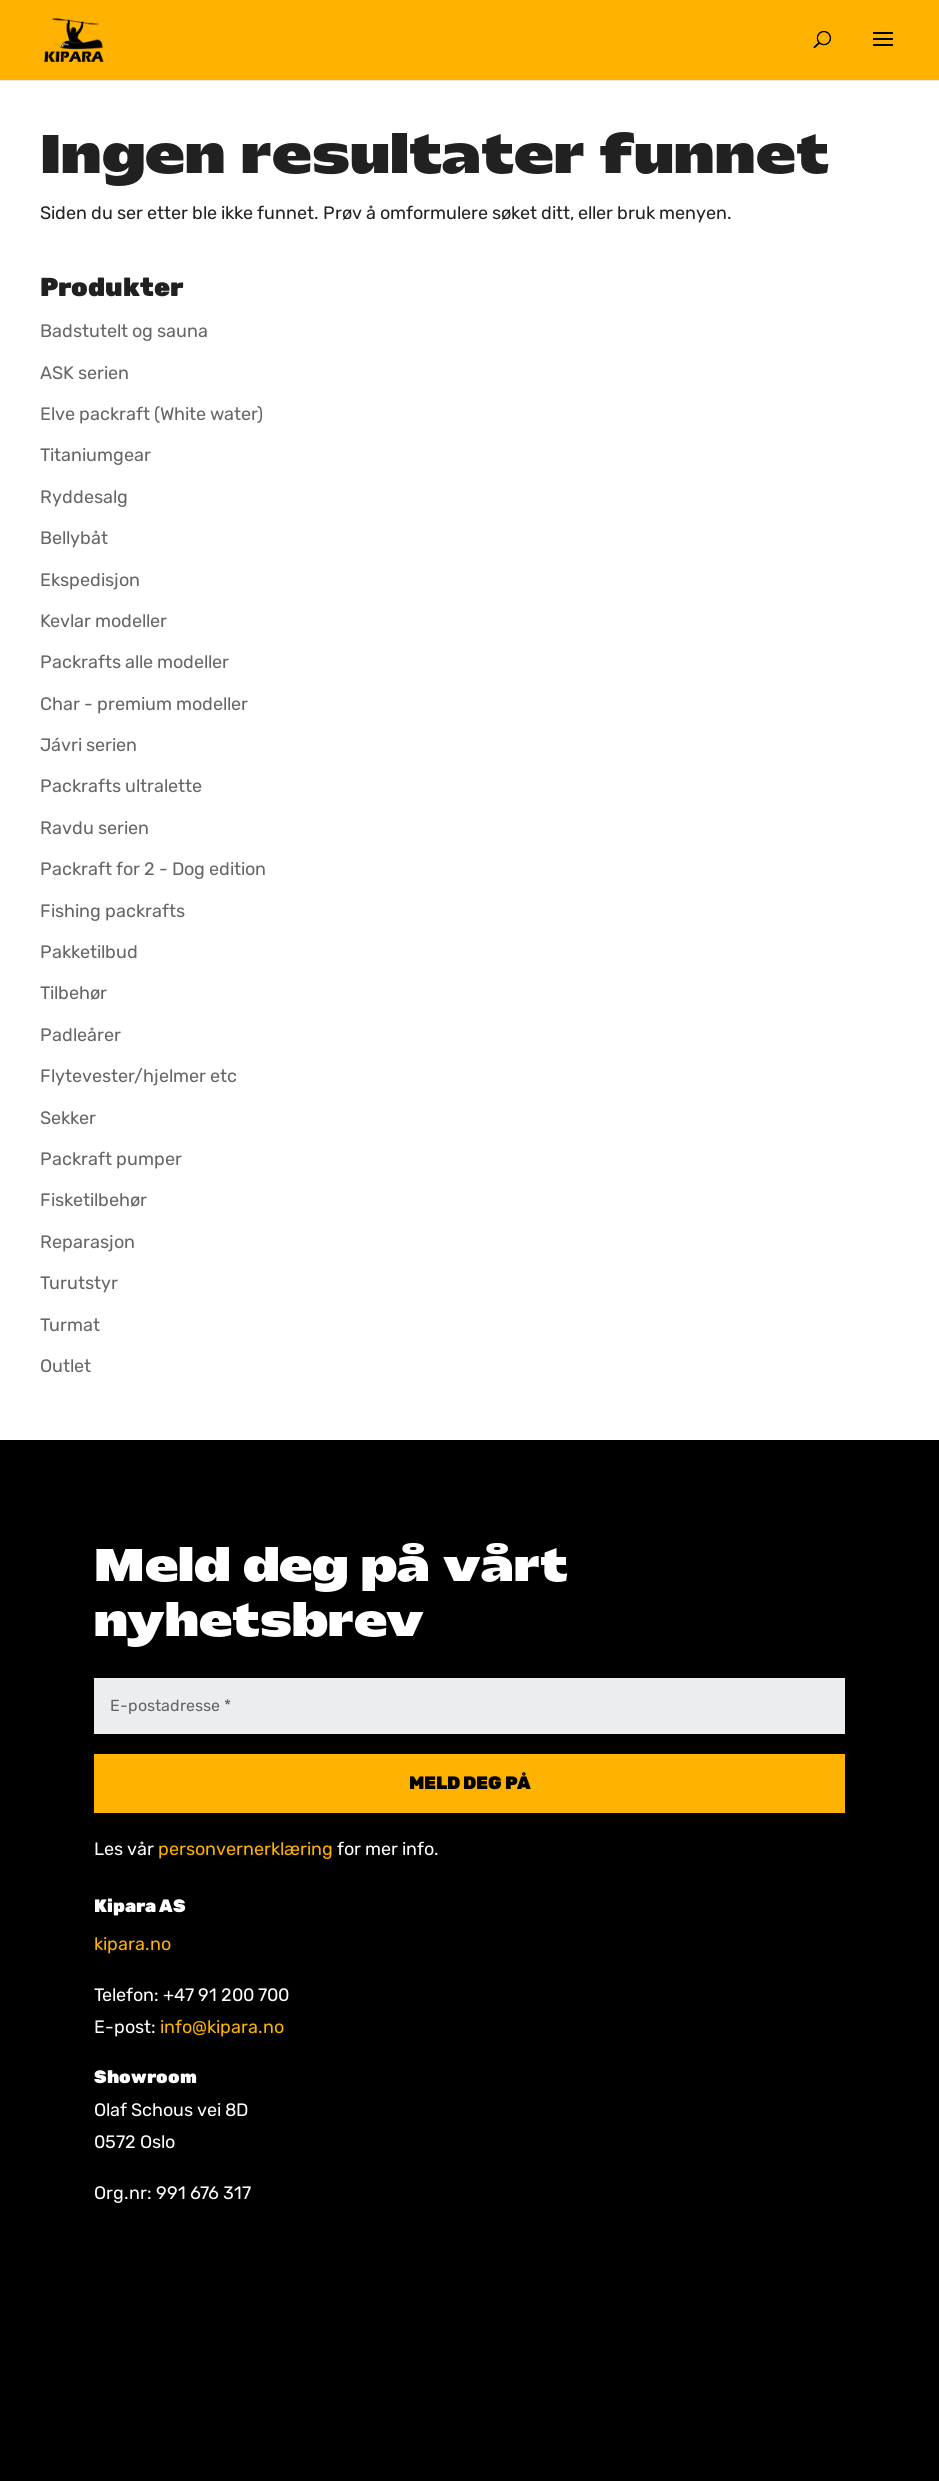 This screenshot has height=2481, width=939. I want to click on Titaniumgear, so click(95, 455).